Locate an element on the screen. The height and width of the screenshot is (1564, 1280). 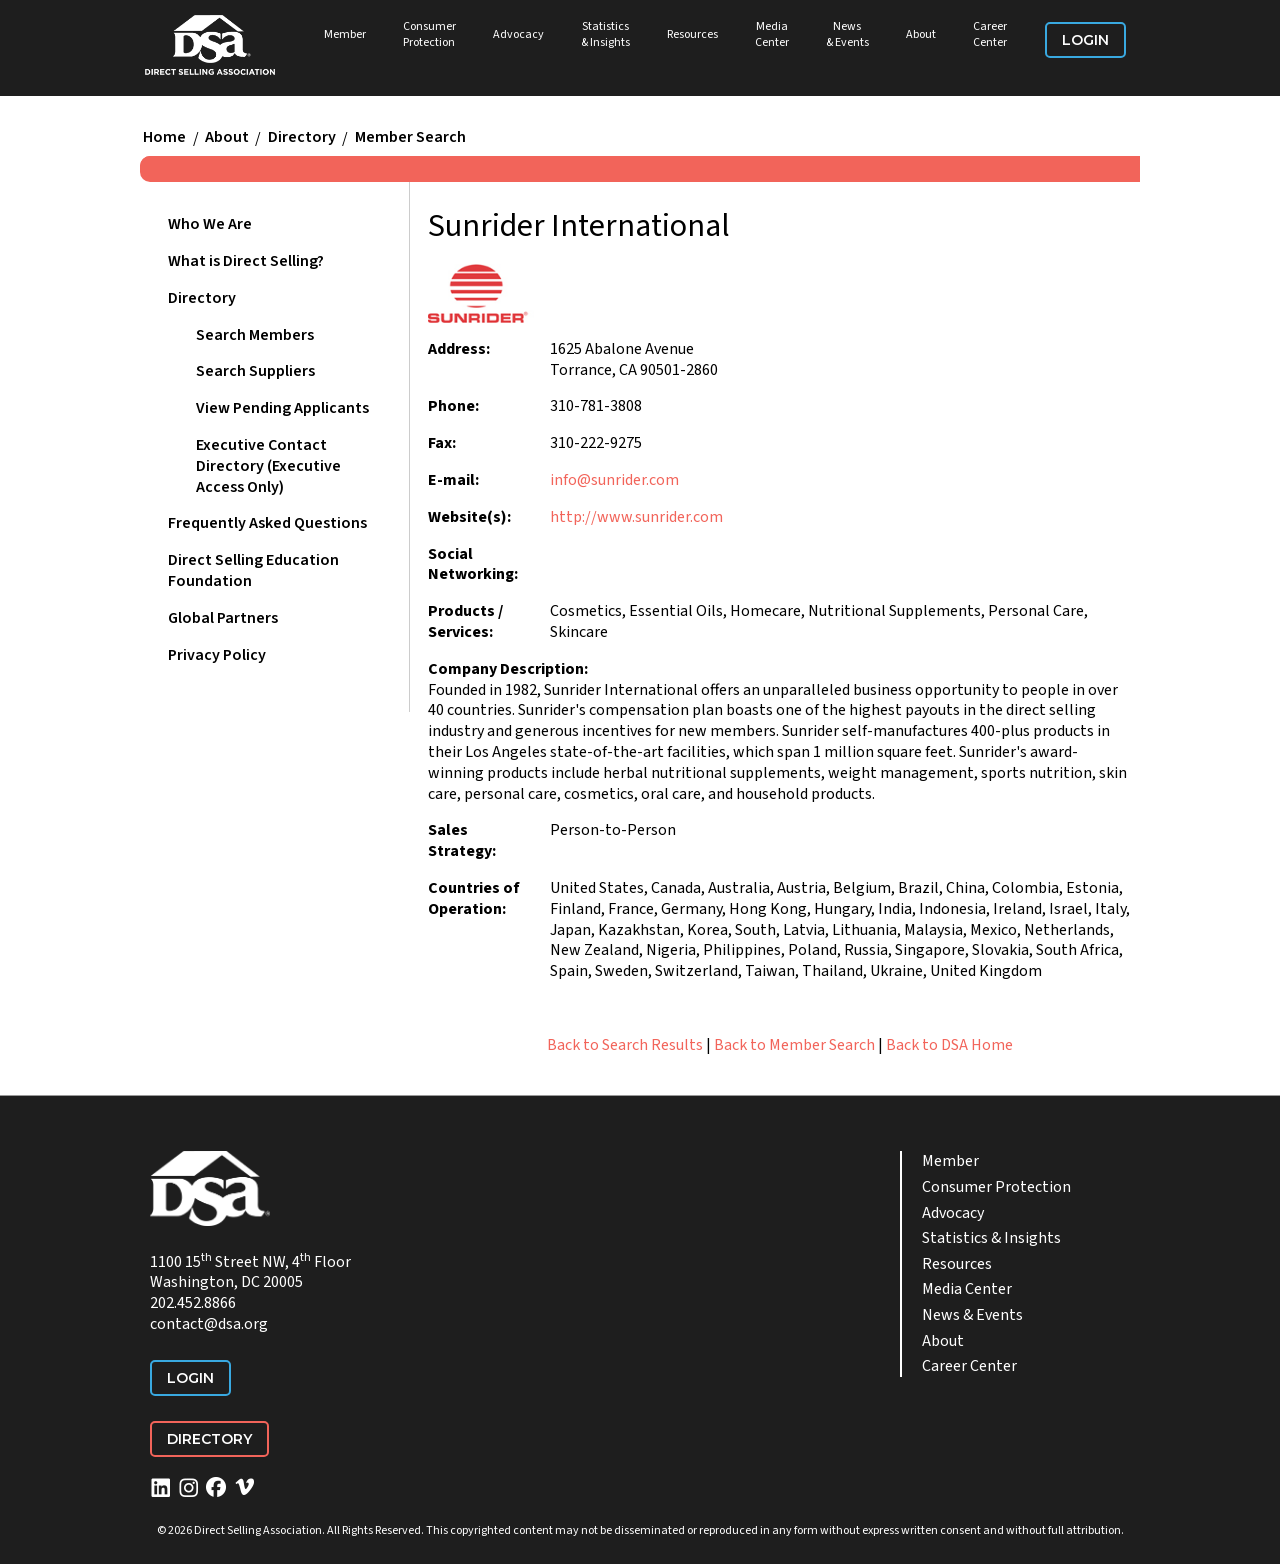
About is located at coordinates (921, 34).